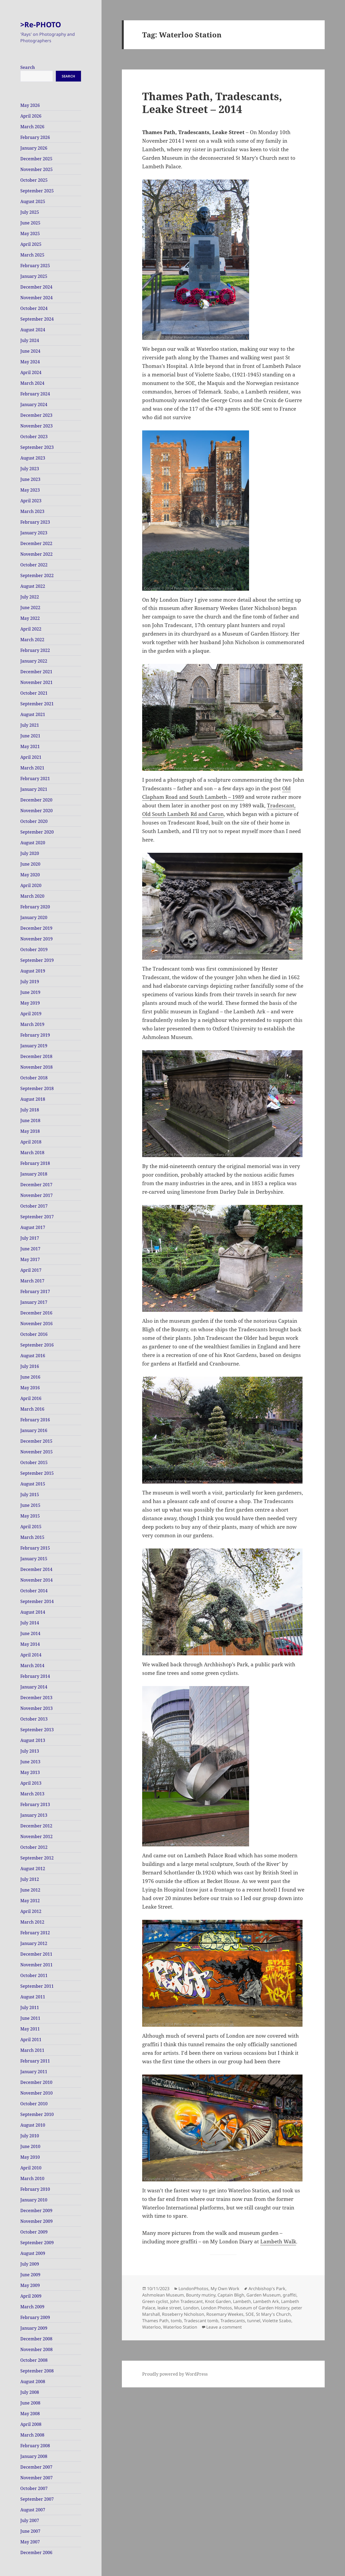 The height and width of the screenshot is (2576, 345). I want to click on Green cyclist, so click(155, 2301).